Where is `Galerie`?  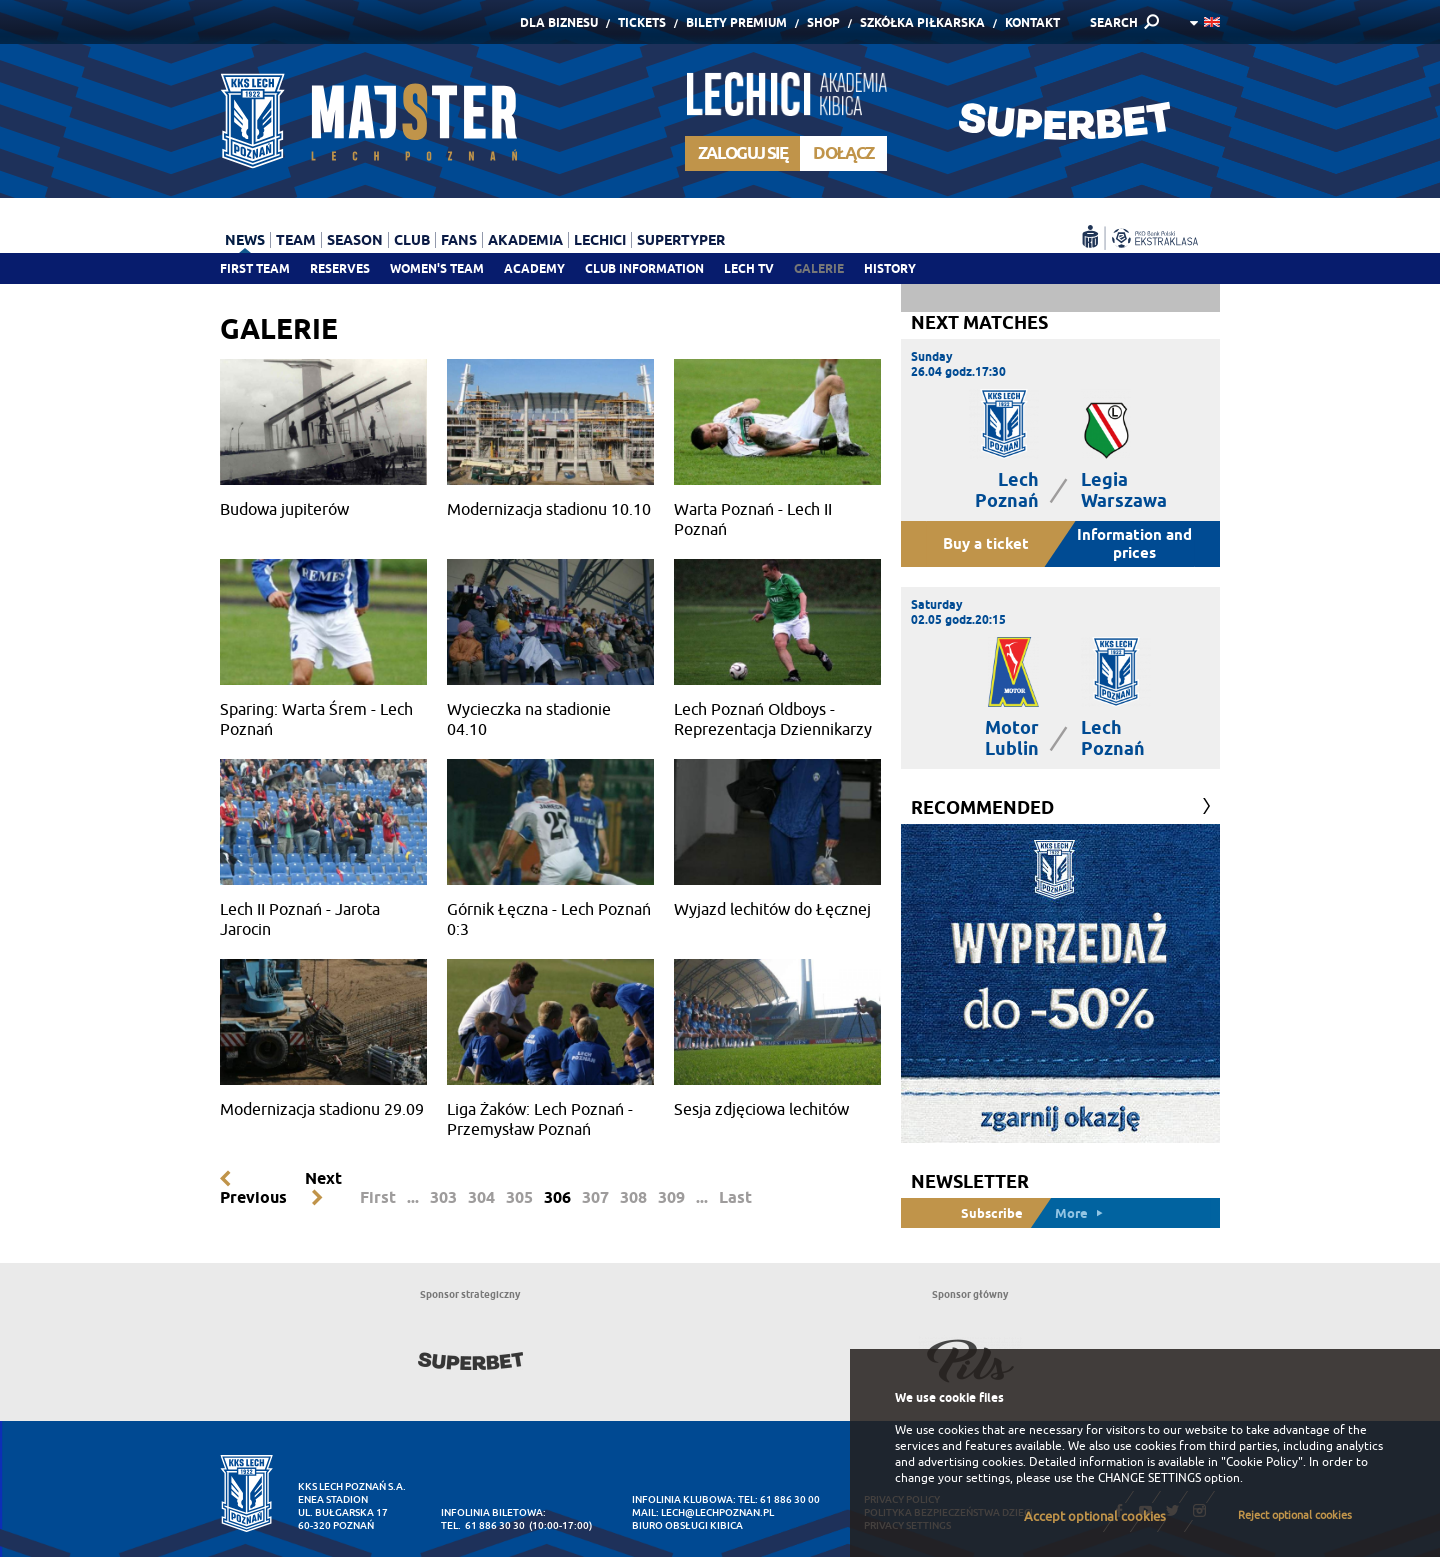
Galerie is located at coordinates (819, 268).